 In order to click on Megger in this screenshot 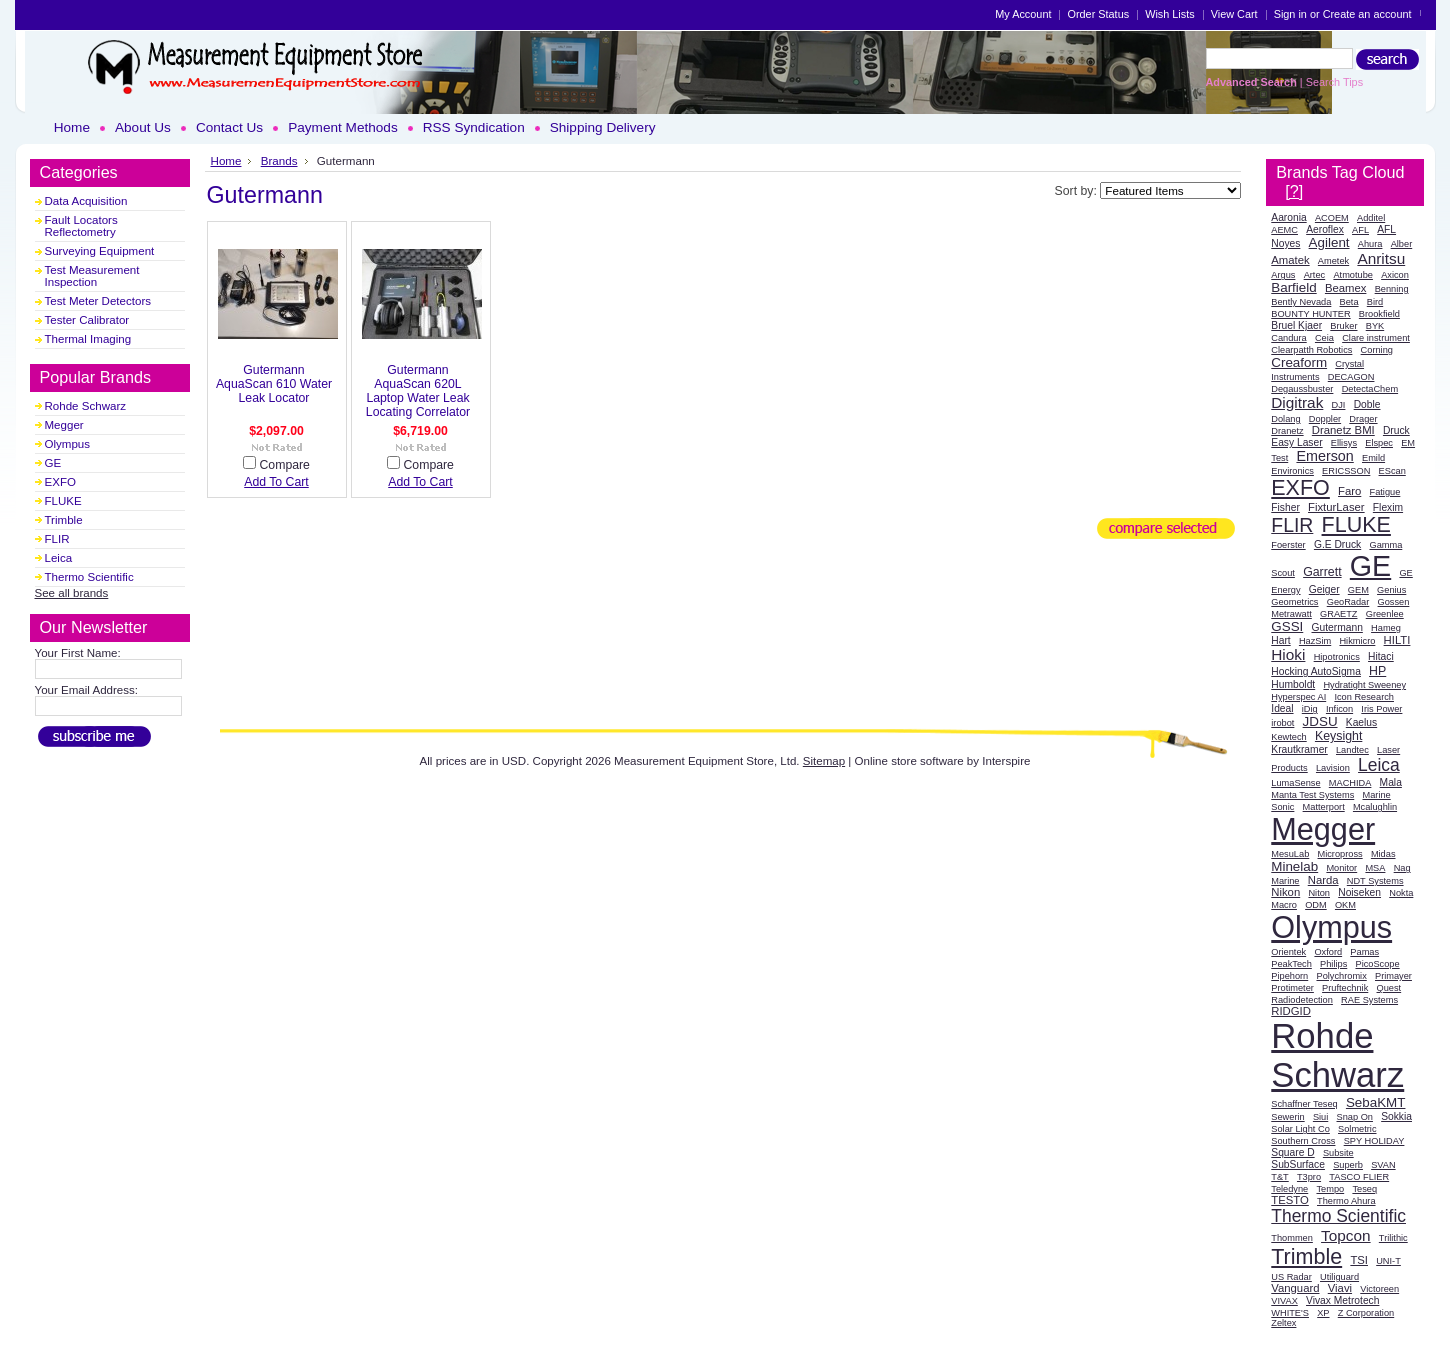, I will do `click(64, 425)`.